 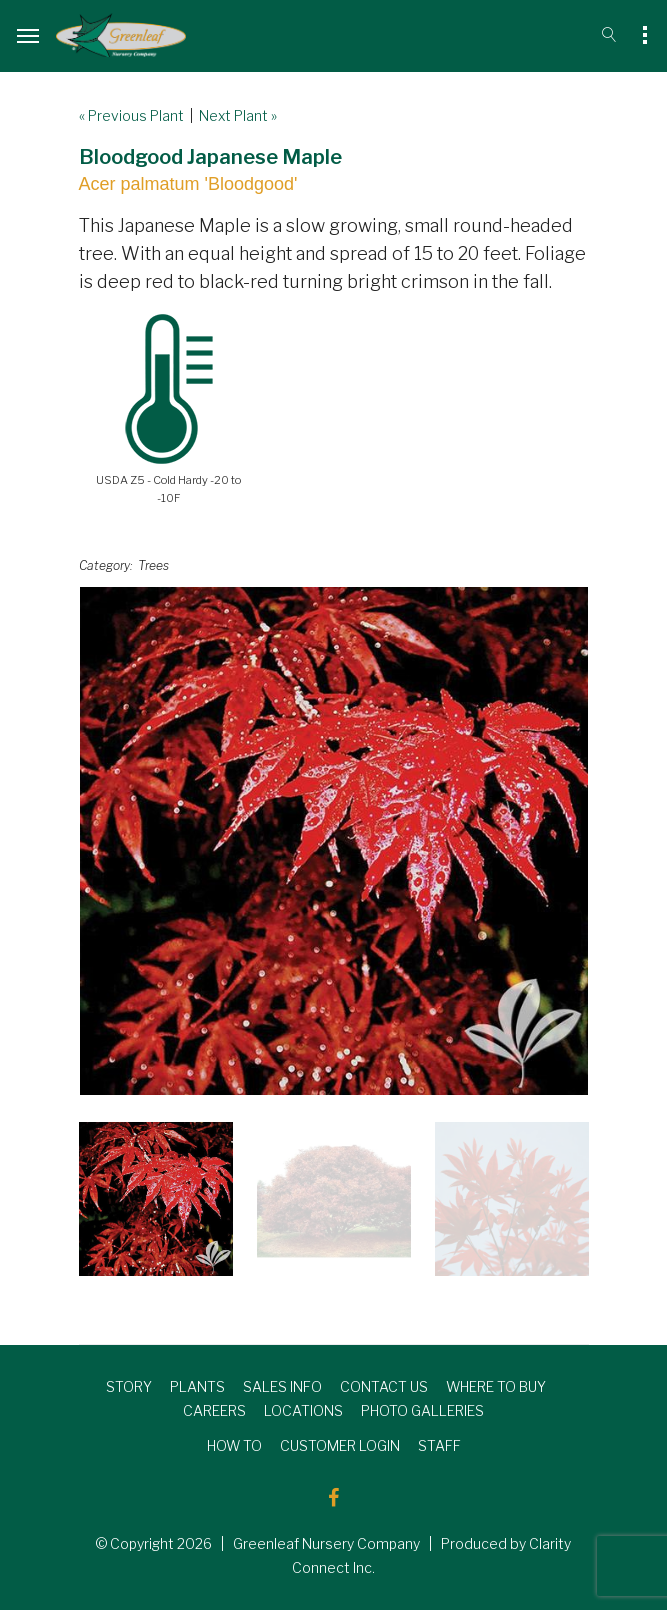 What do you see at coordinates (303, 1410) in the screenshot?
I see `LOCATIONS` at bounding box center [303, 1410].